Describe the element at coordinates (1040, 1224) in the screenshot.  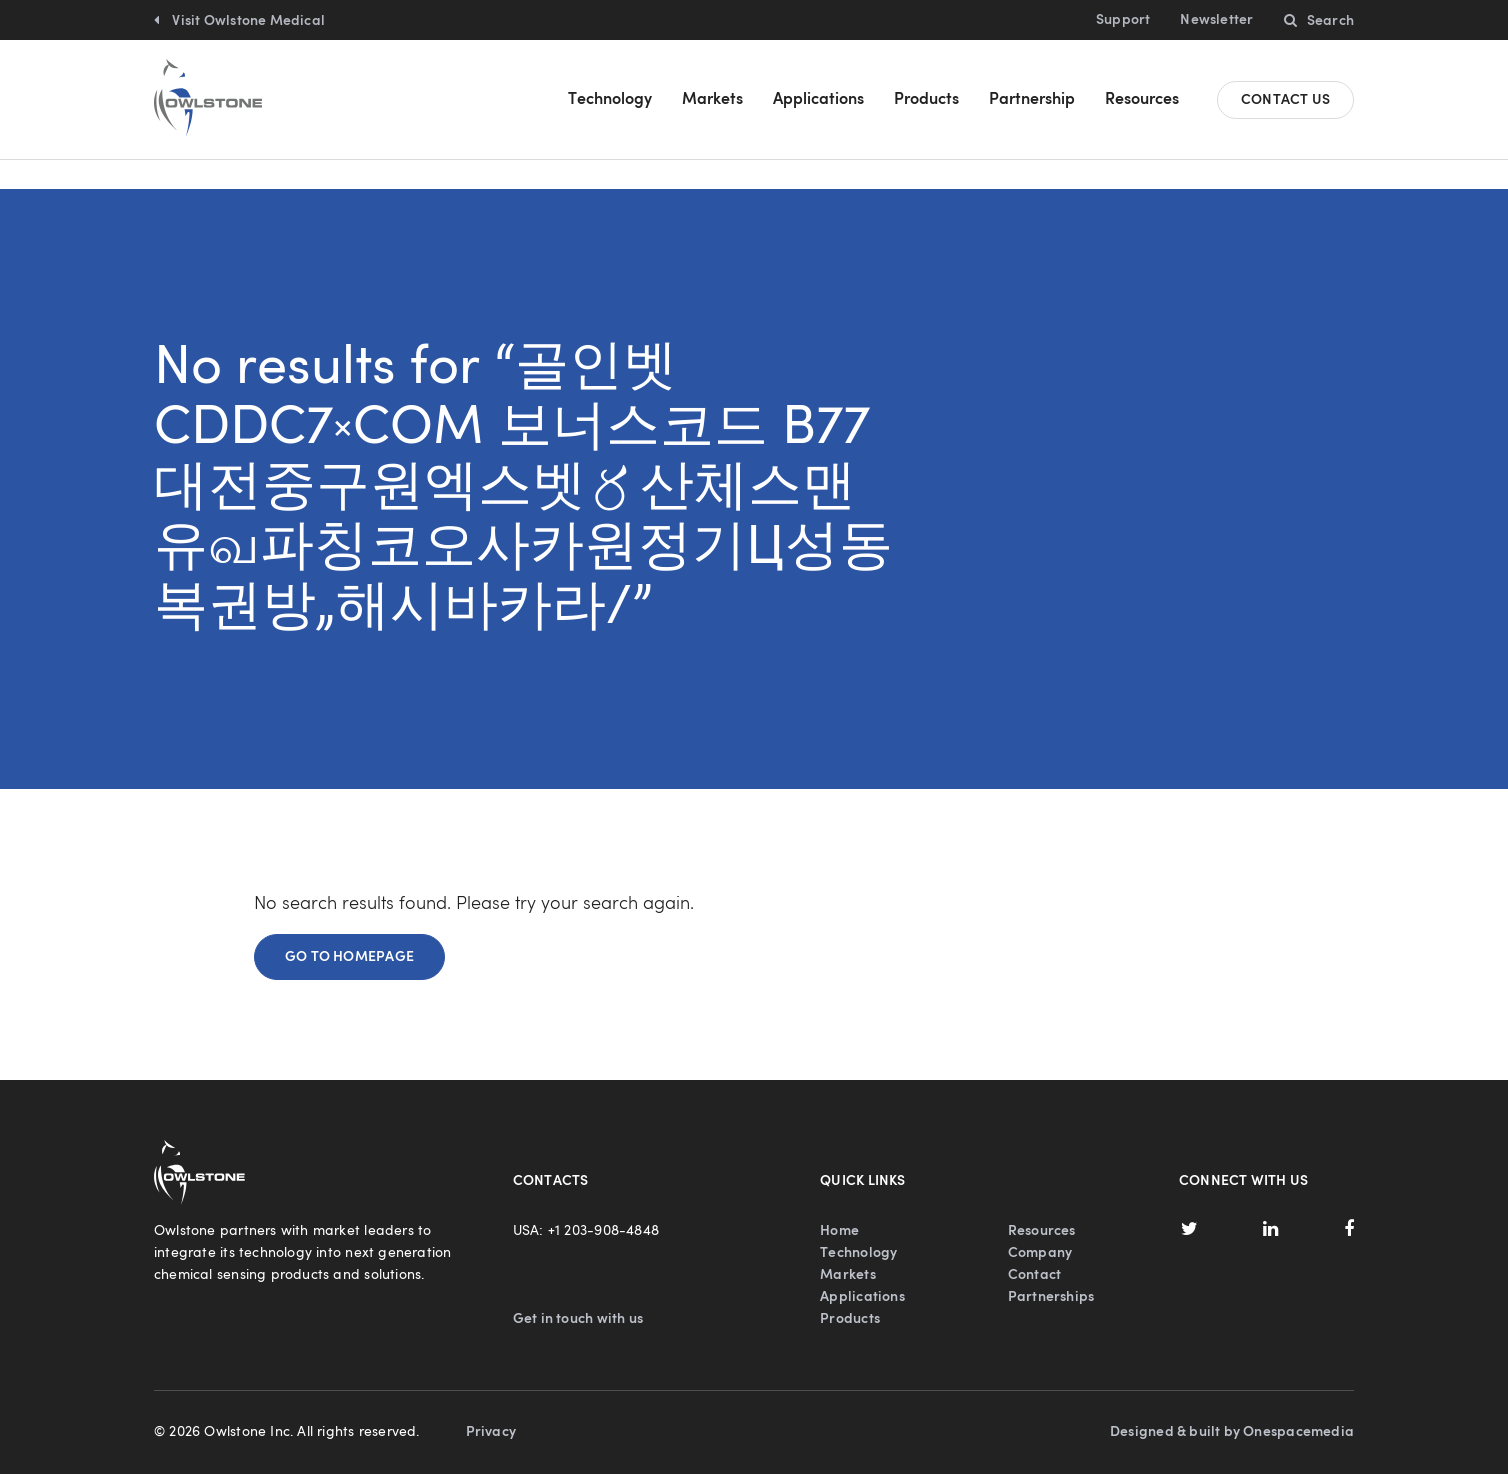
I see `Company` at that location.